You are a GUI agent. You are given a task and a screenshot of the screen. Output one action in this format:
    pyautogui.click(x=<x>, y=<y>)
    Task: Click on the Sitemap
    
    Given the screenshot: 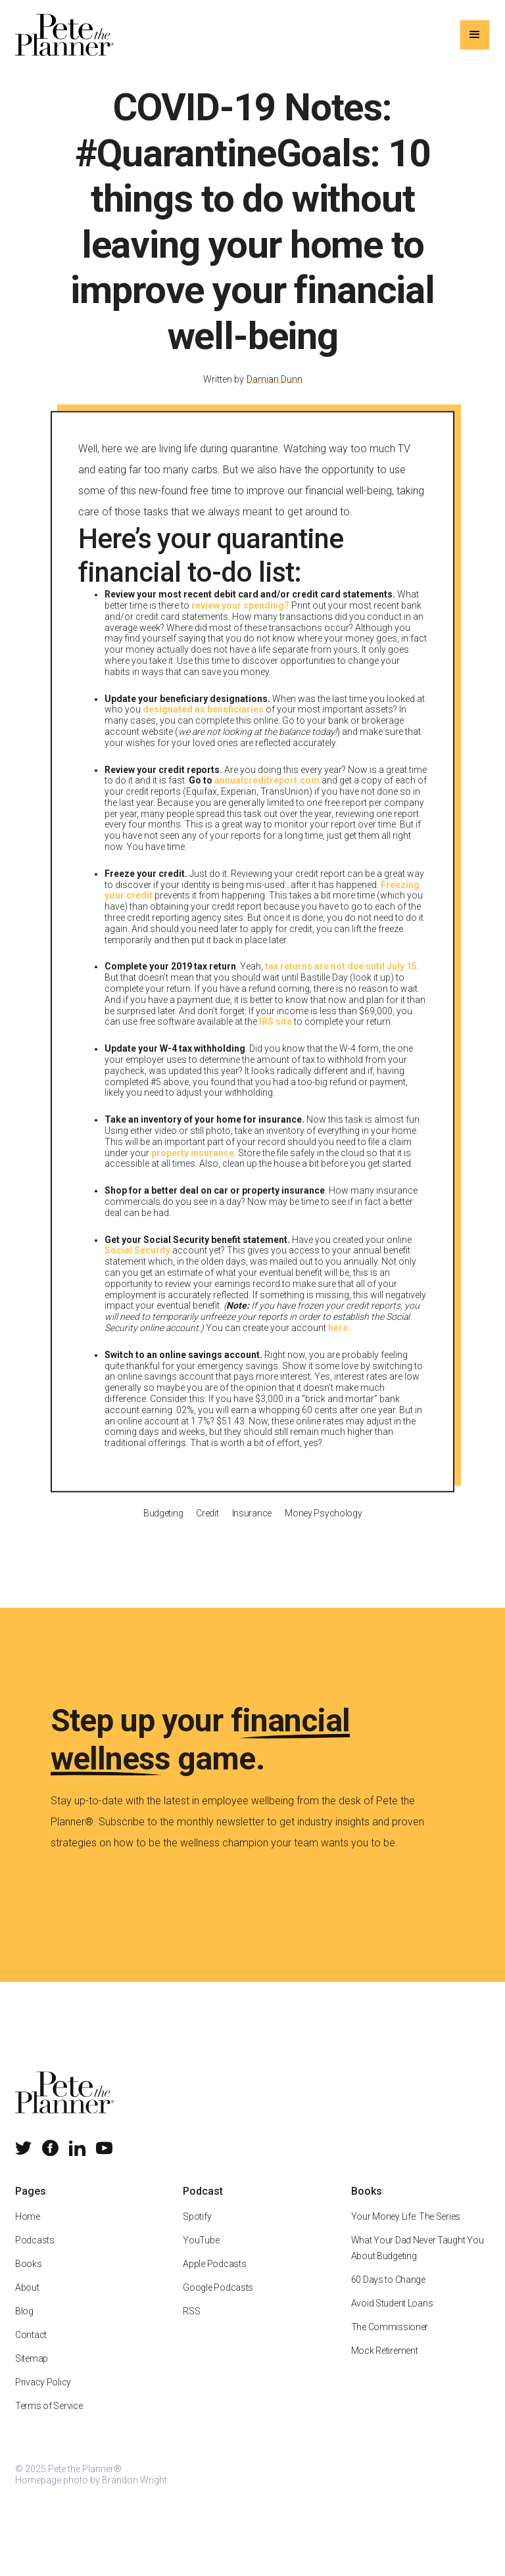 What is the action you would take?
    pyautogui.click(x=31, y=2372)
    